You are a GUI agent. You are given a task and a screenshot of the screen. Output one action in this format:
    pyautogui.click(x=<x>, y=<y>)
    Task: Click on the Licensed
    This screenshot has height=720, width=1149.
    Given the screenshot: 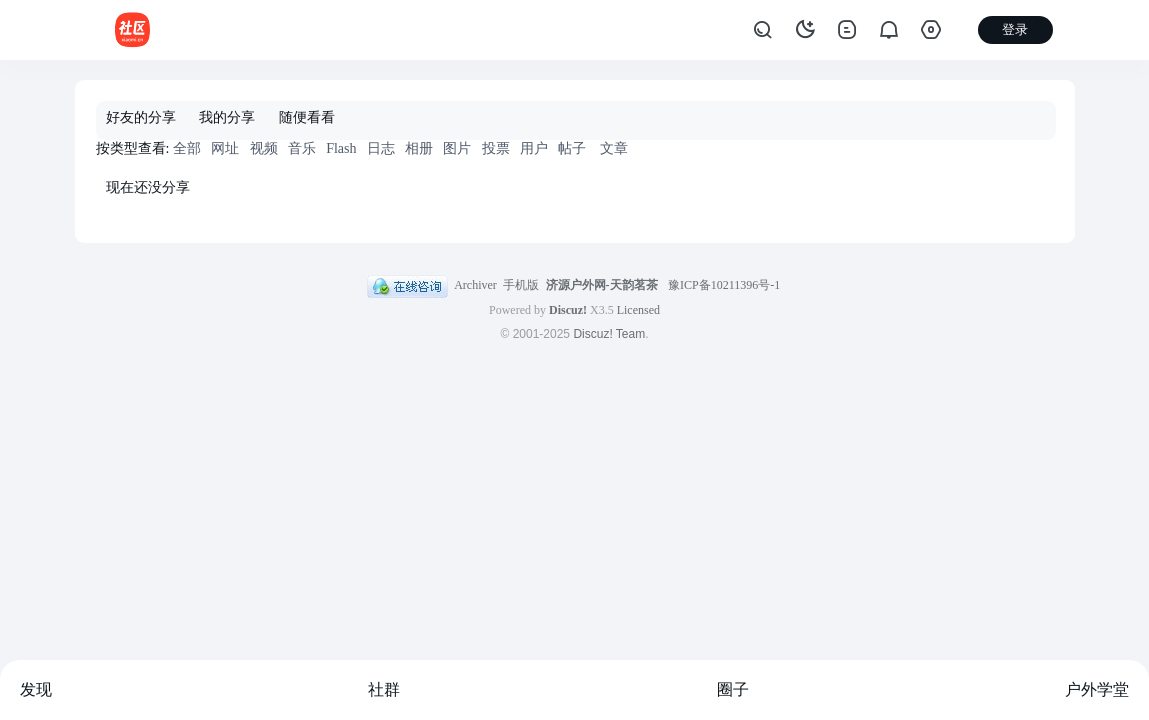 What is the action you would take?
    pyautogui.click(x=638, y=310)
    